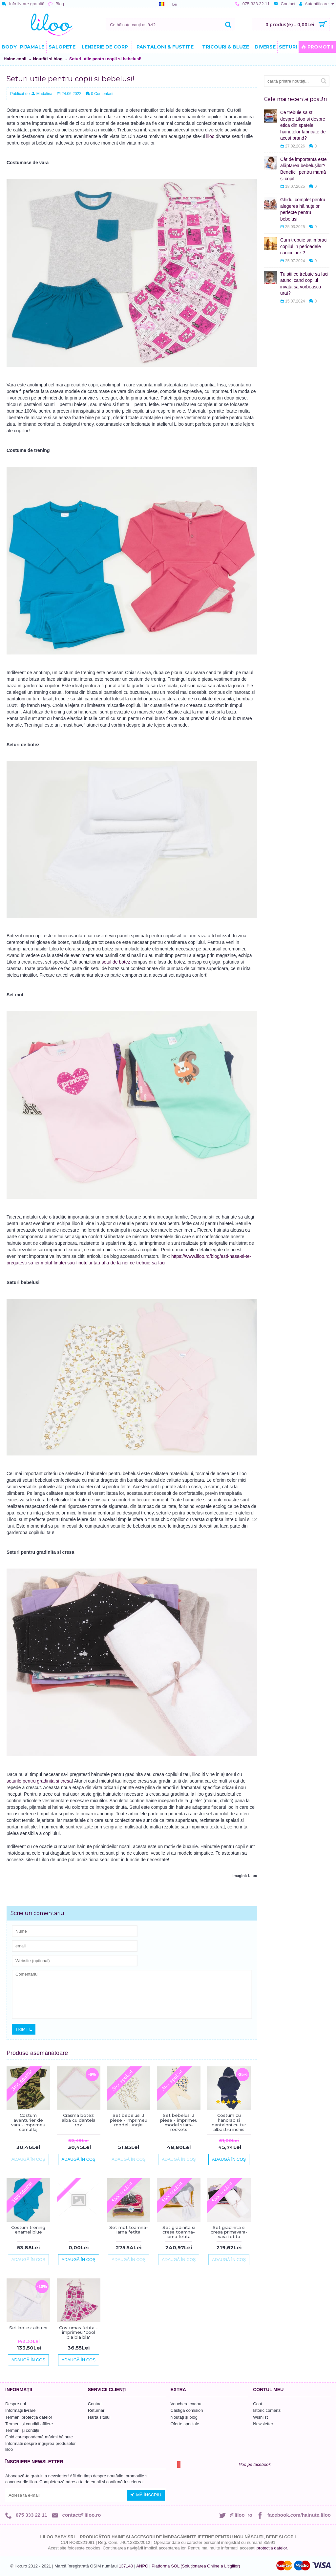 The width and height of the screenshot is (336, 2576). I want to click on Haine copii, so click(15, 58).